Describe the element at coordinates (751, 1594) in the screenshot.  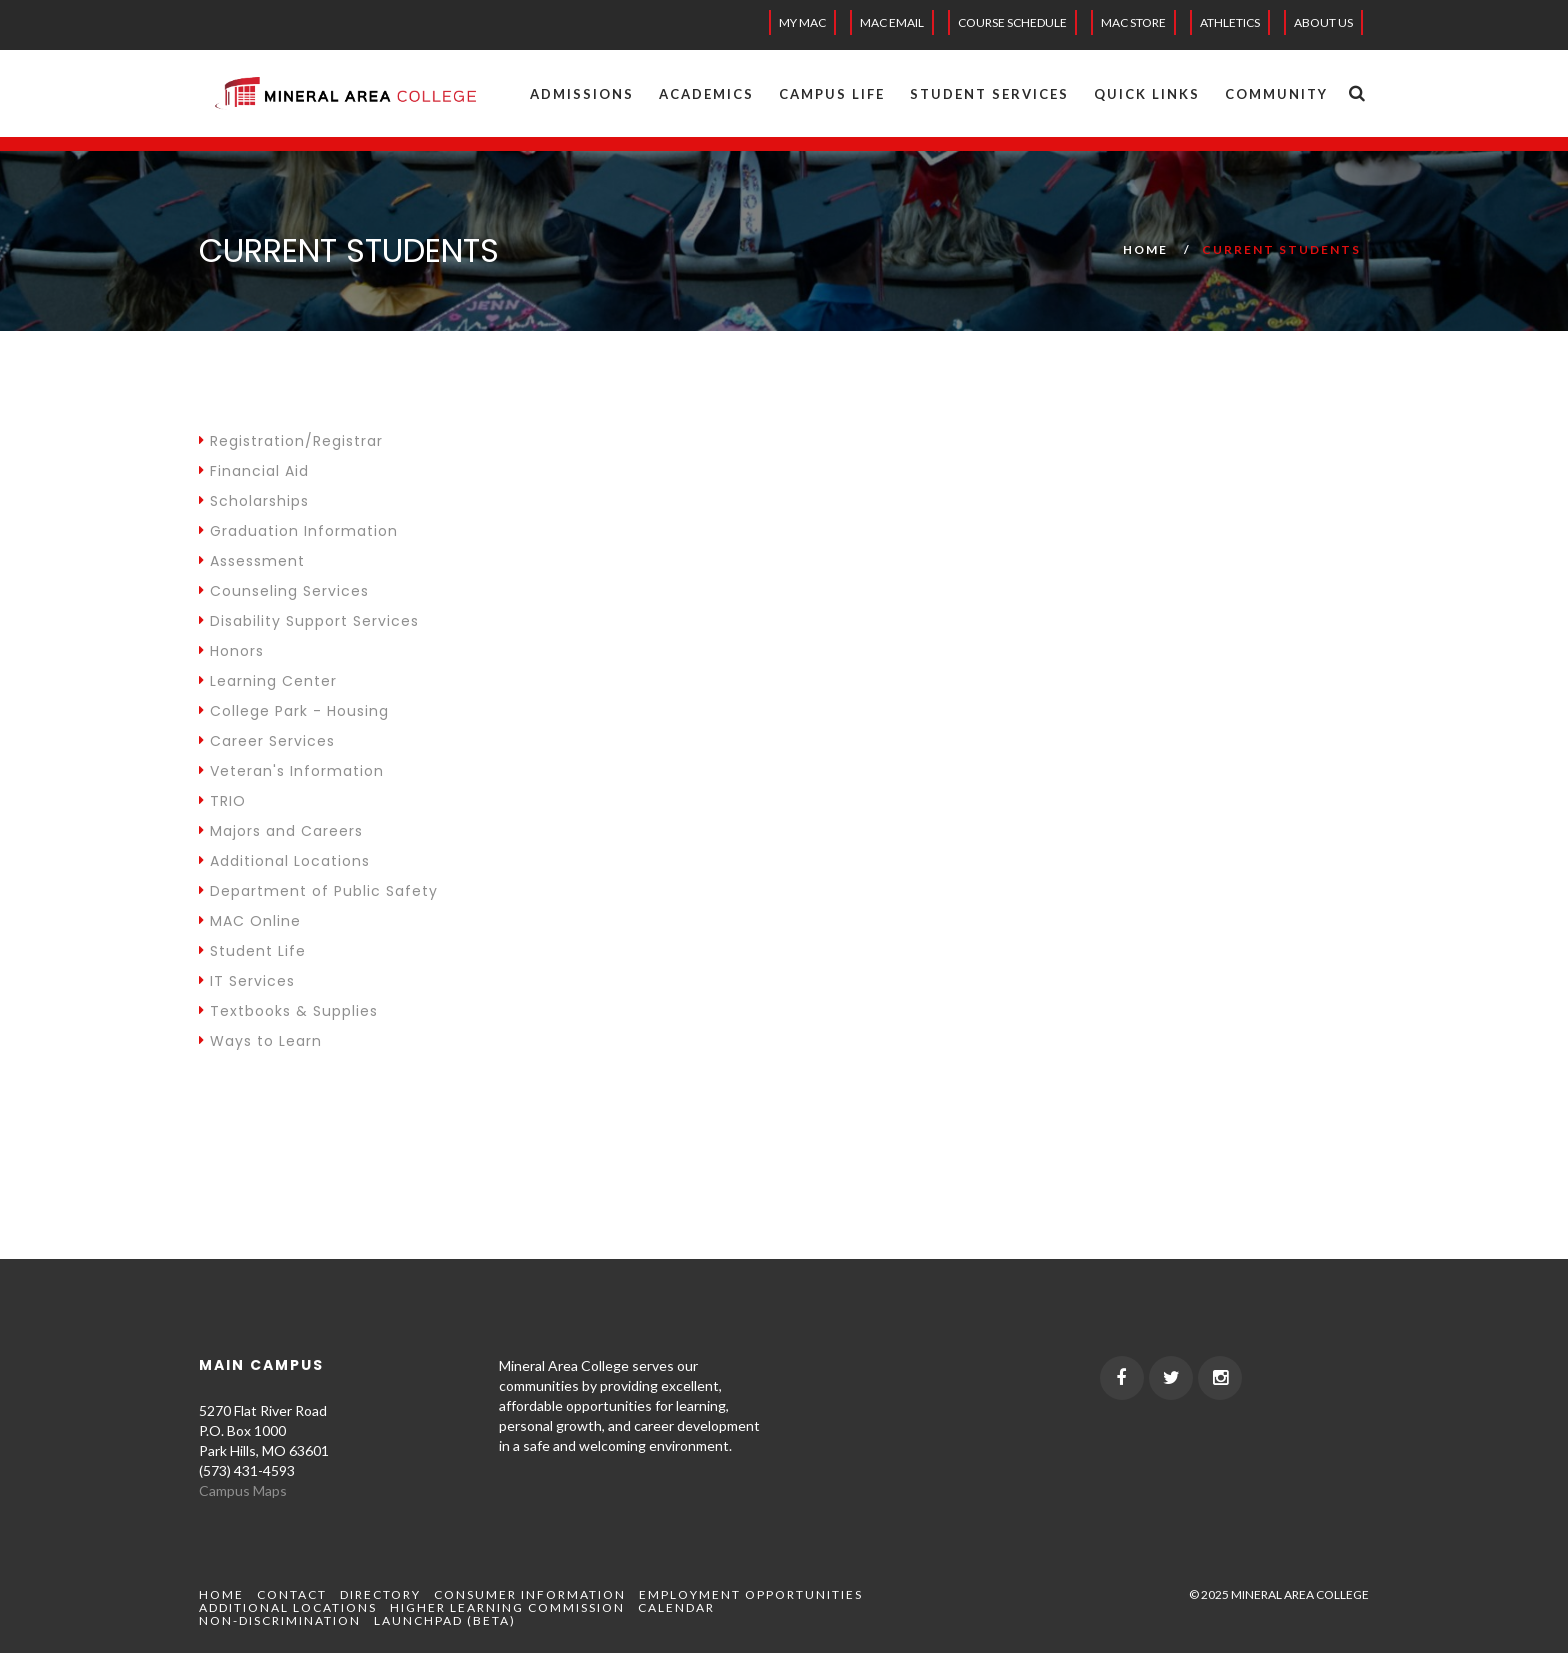
I see `Employment Opportunities` at that location.